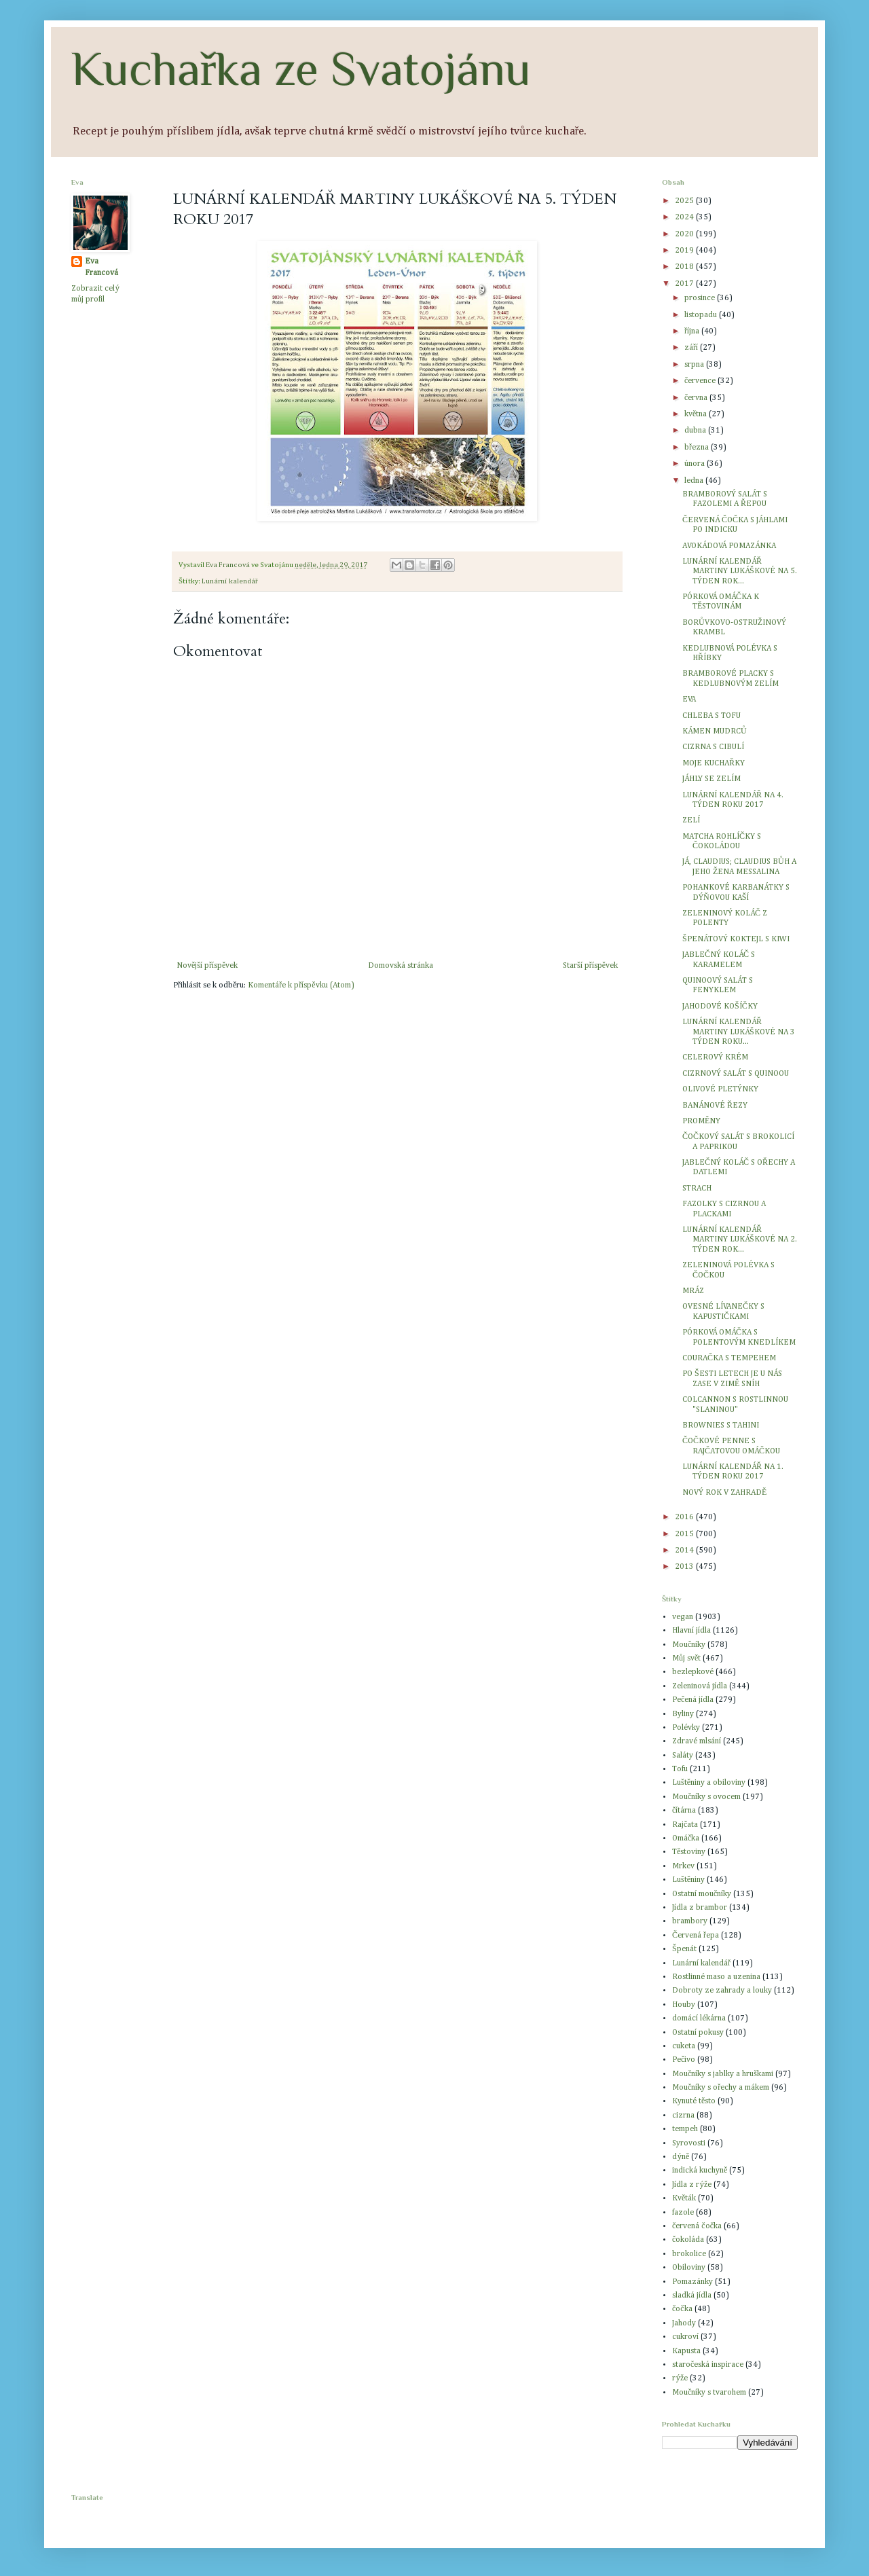 Image resolution: width=869 pixels, height=2576 pixels. I want to click on února, so click(695, 464).